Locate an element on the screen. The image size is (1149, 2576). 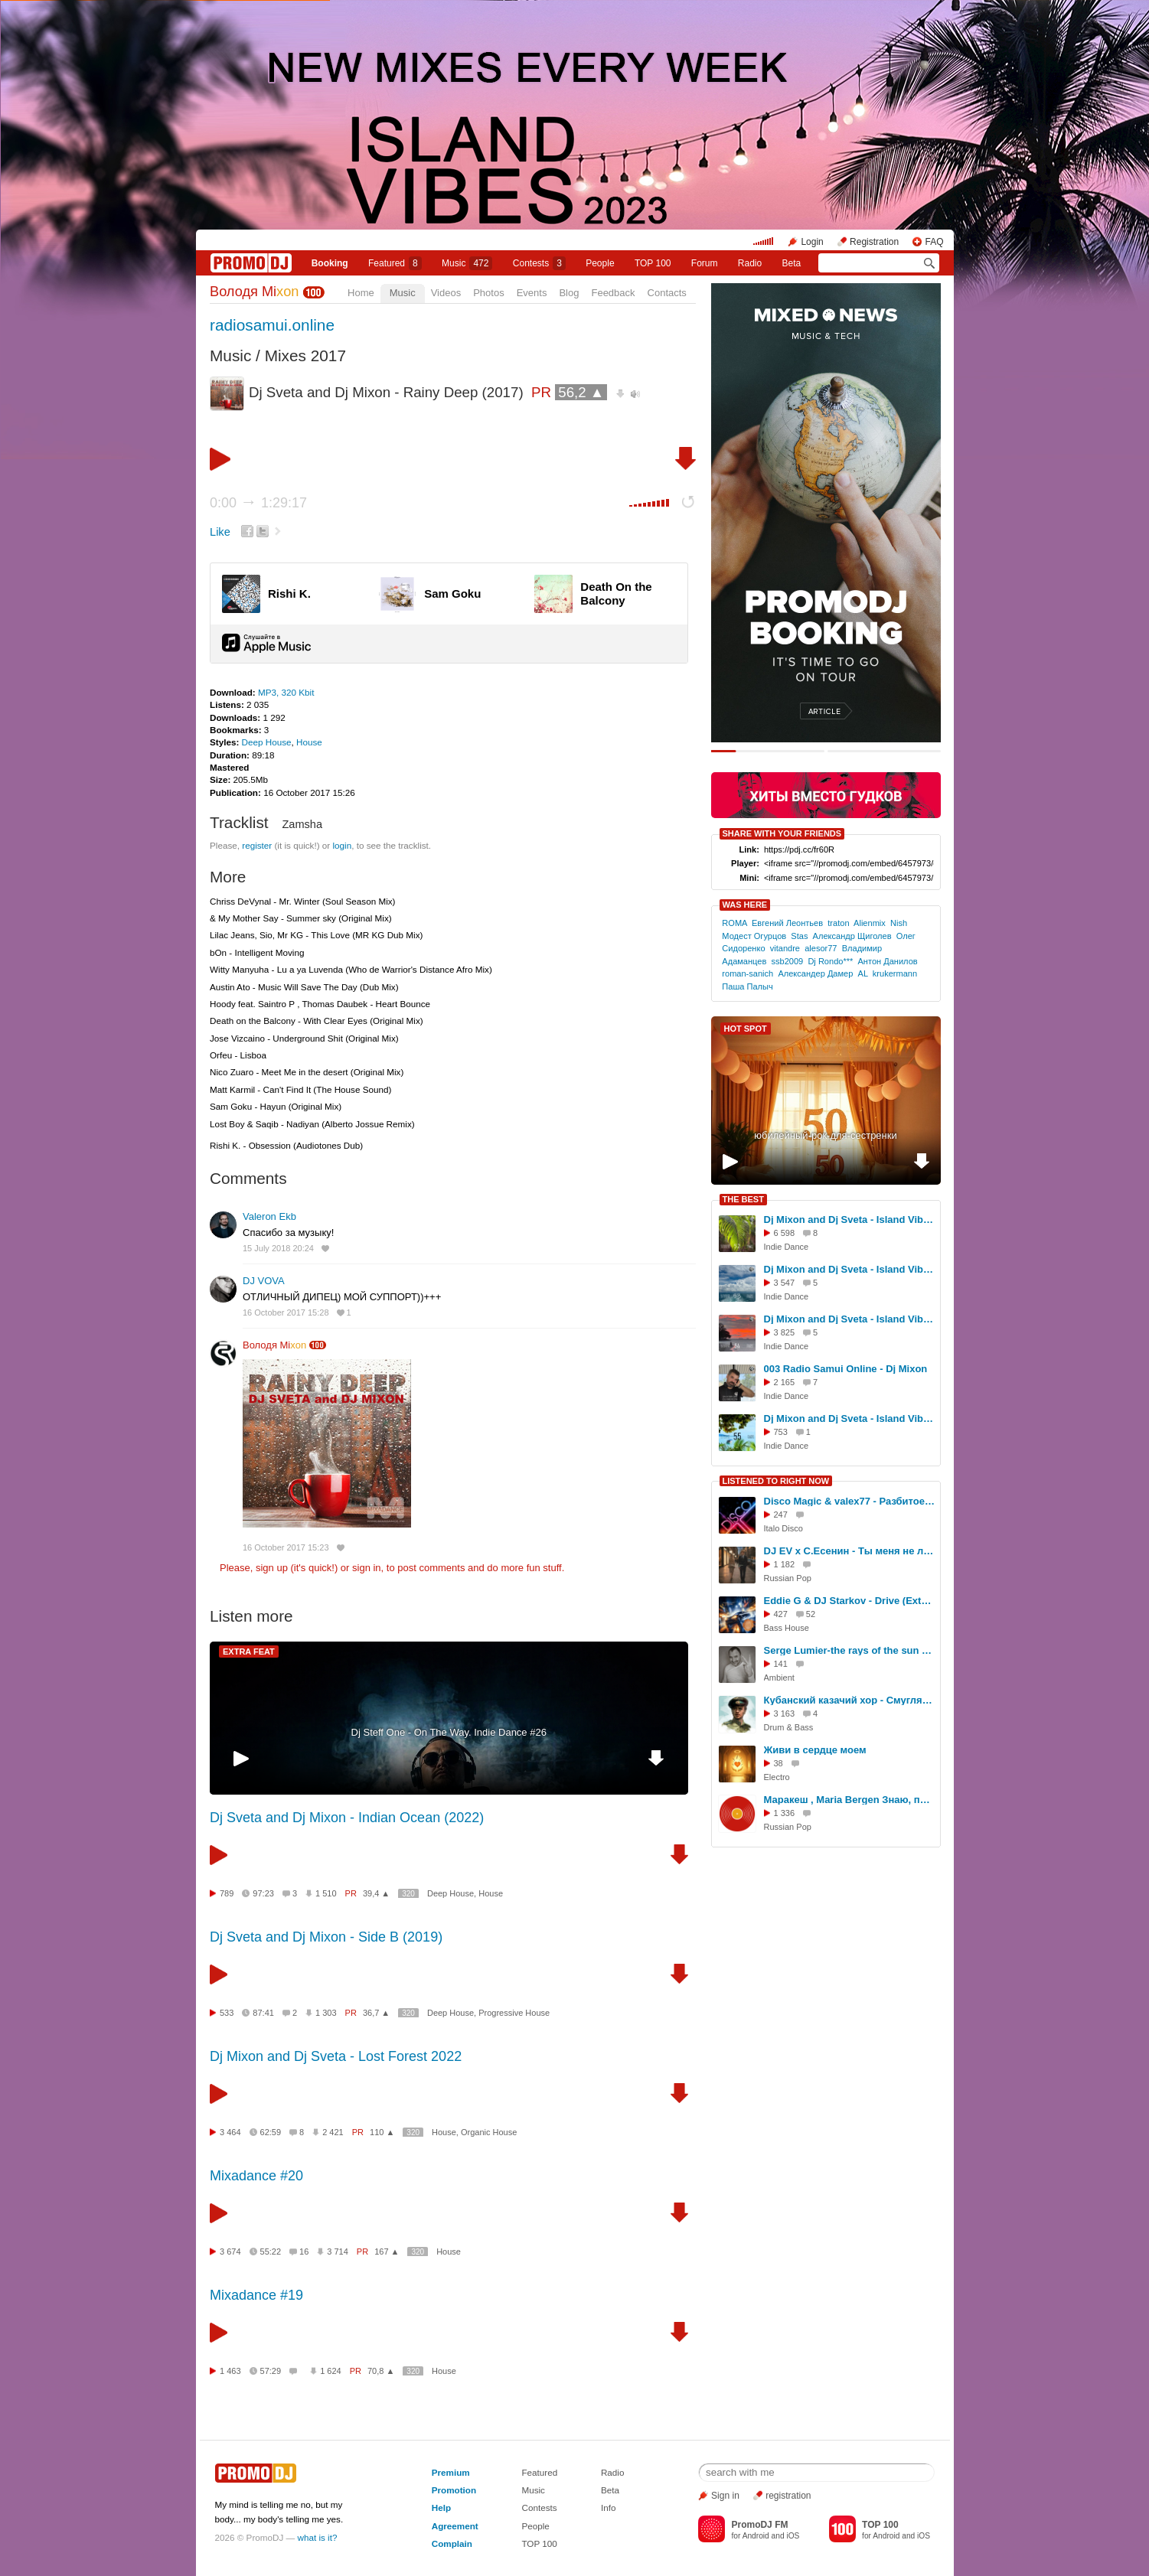
Promotion is located at coordinates (454, 2490).